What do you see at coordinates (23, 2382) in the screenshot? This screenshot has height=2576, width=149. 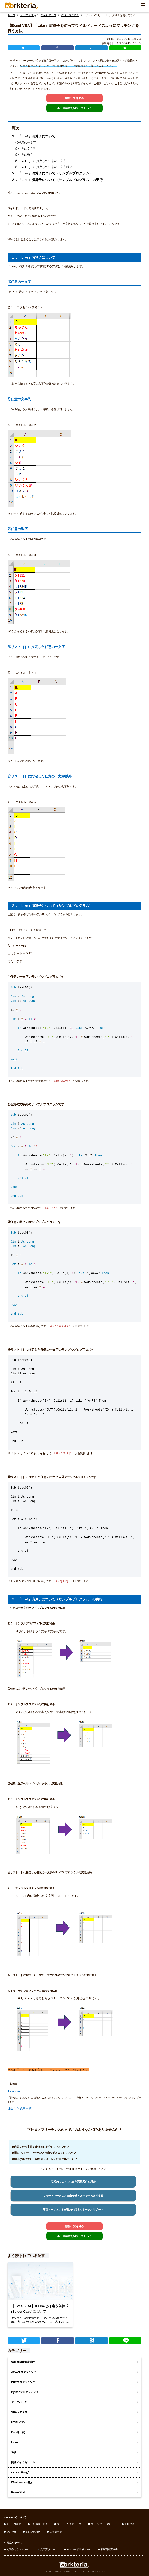 I see `PHPプログラミング` at bounding box center [23, 2382].